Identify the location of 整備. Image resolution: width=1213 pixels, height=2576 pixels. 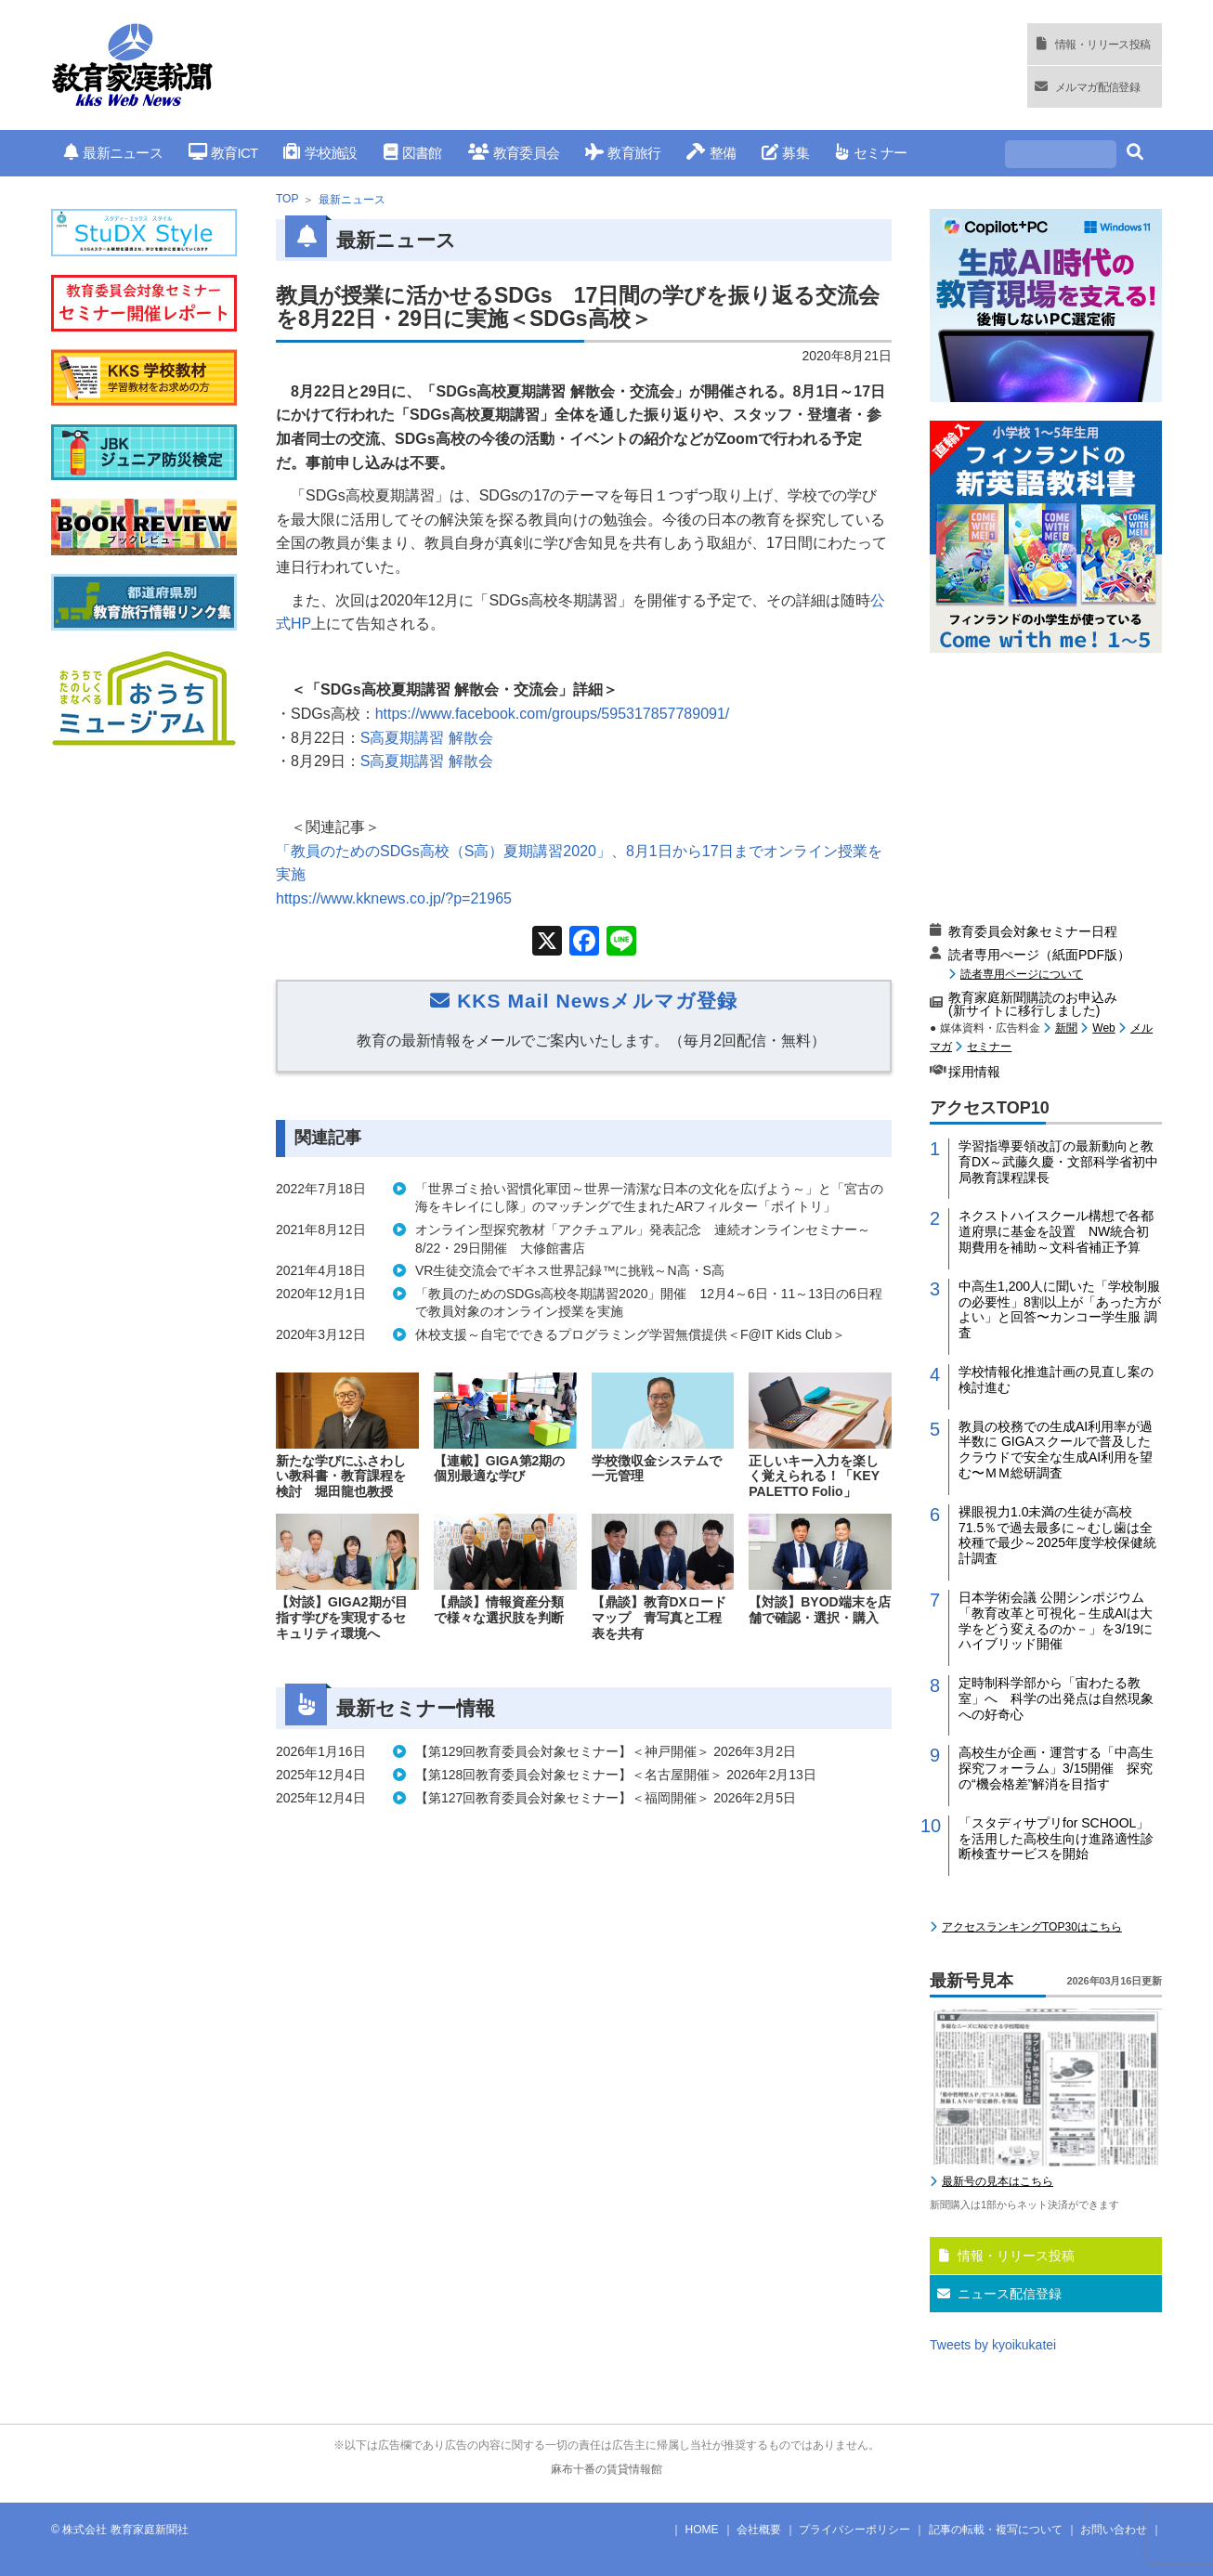
(711, 153).